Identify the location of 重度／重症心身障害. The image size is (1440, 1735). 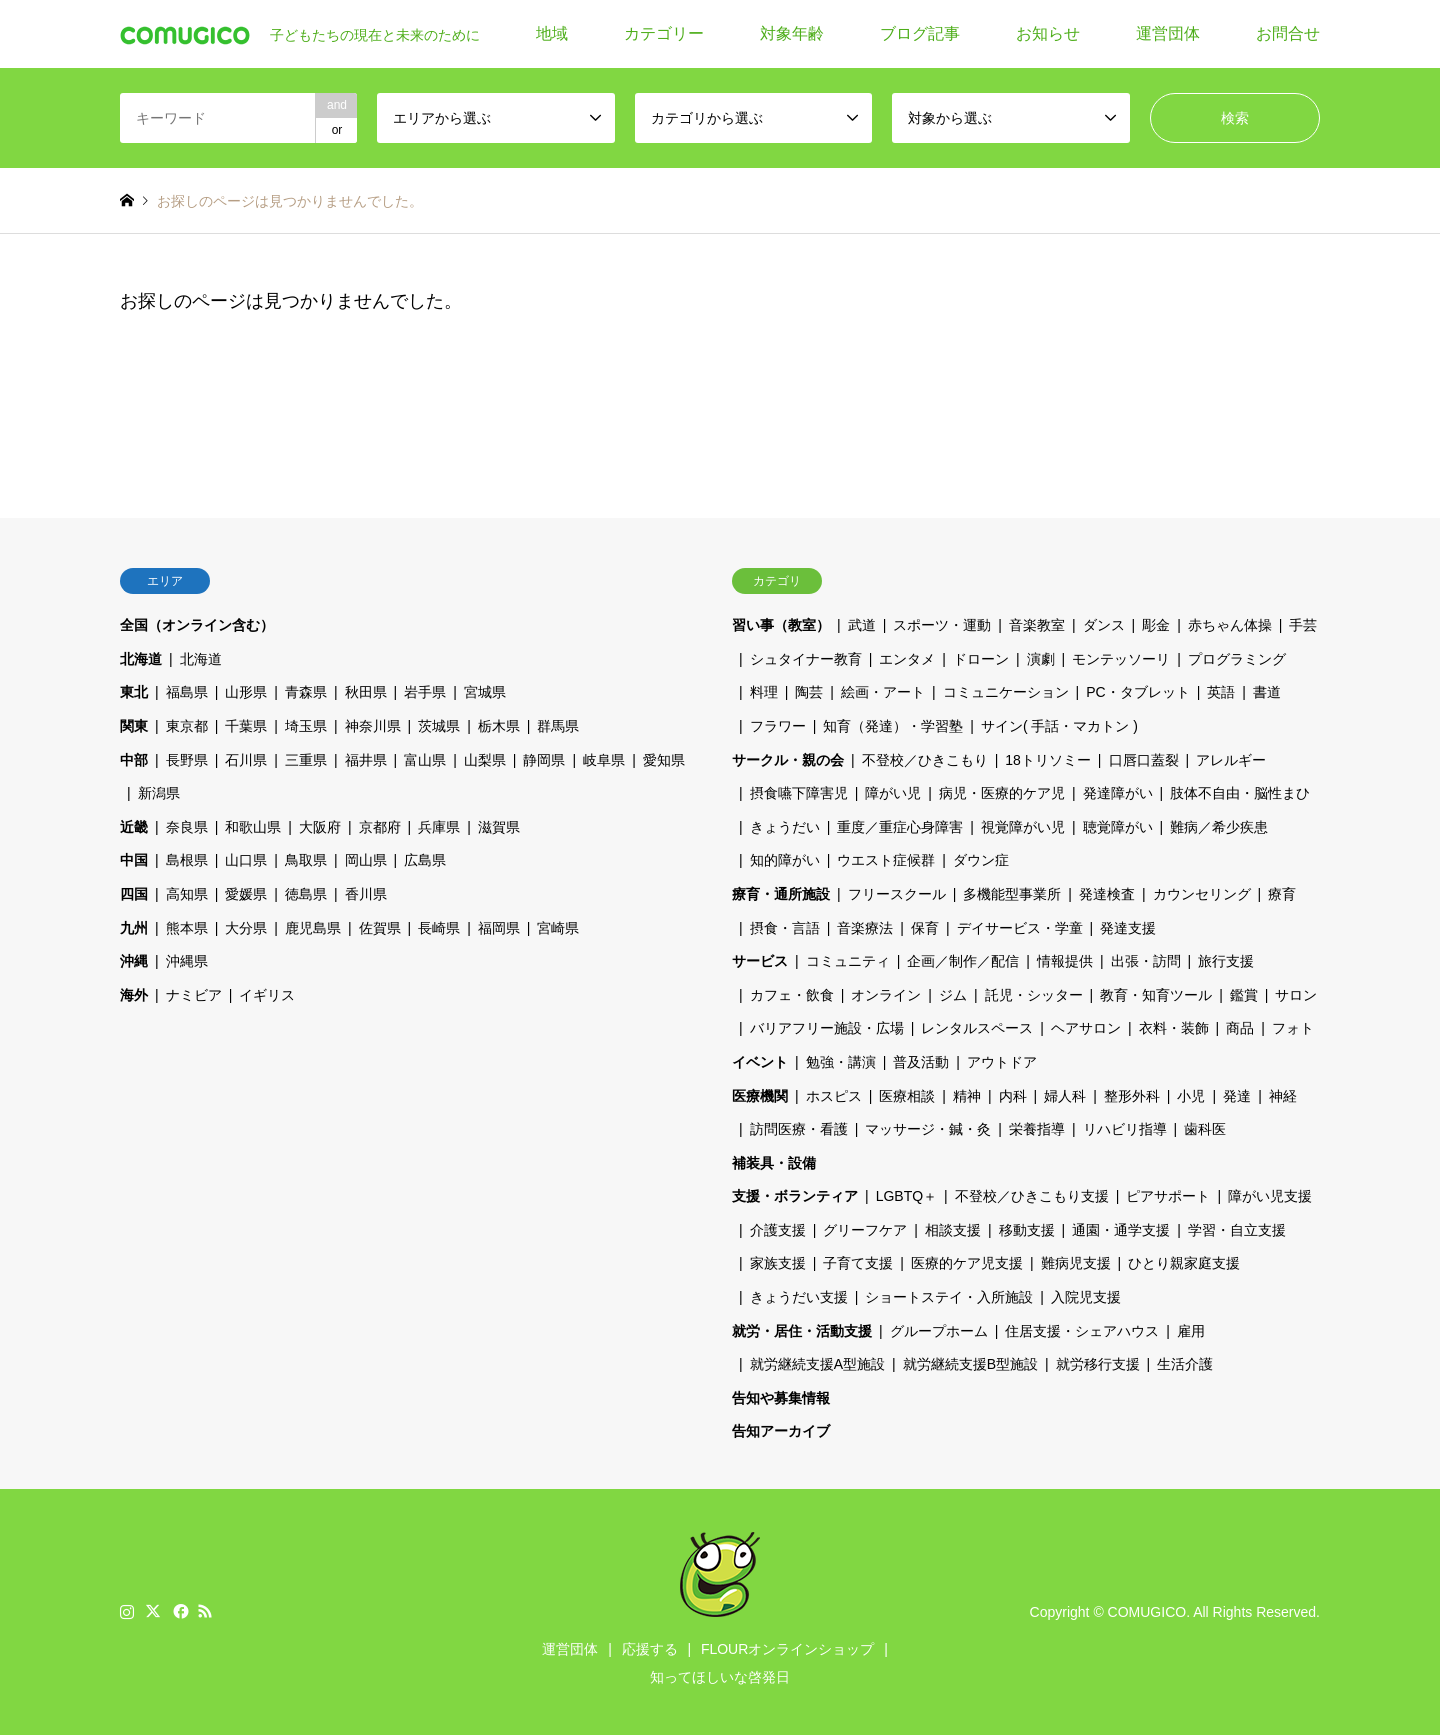
(900, 827).